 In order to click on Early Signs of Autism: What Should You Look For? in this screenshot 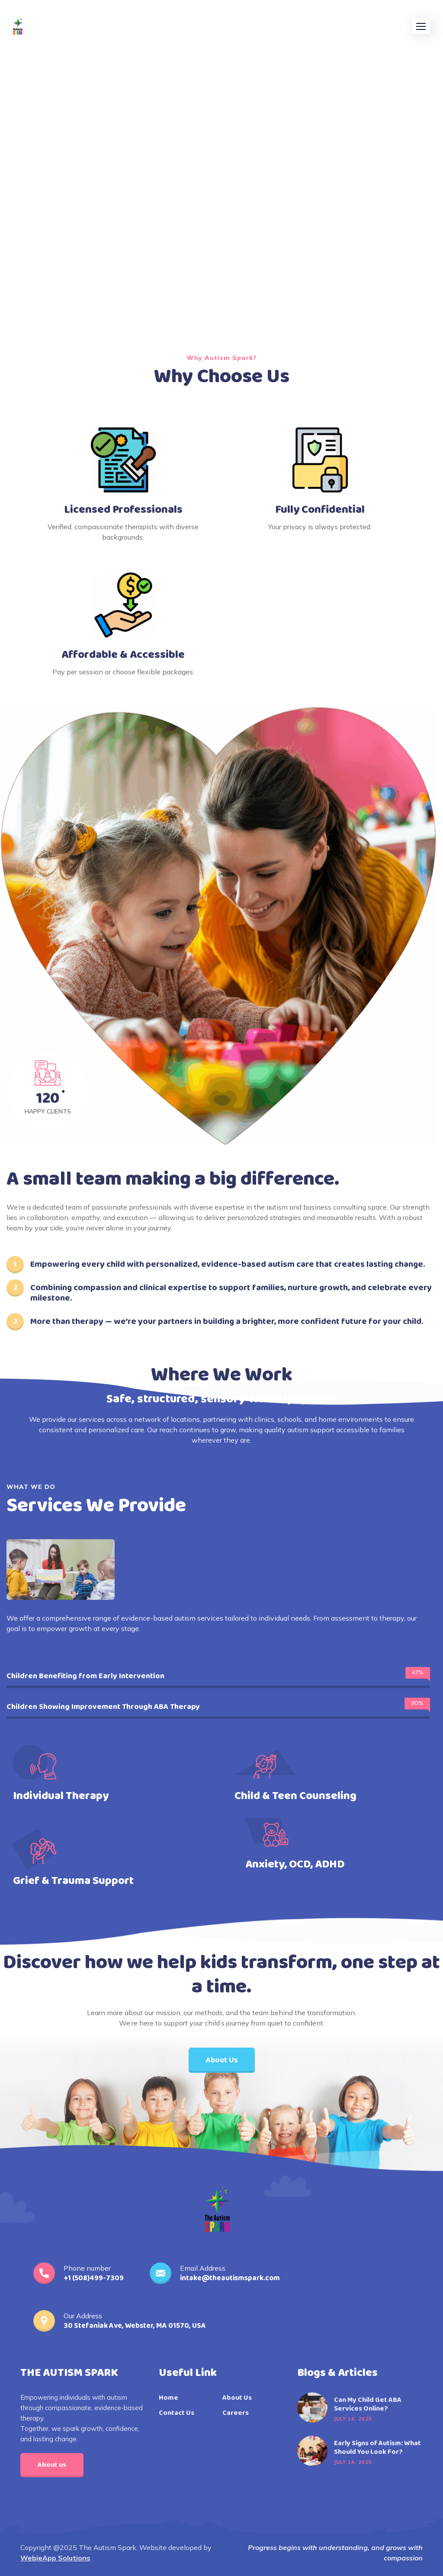, I will do `click(377, 2447)`.